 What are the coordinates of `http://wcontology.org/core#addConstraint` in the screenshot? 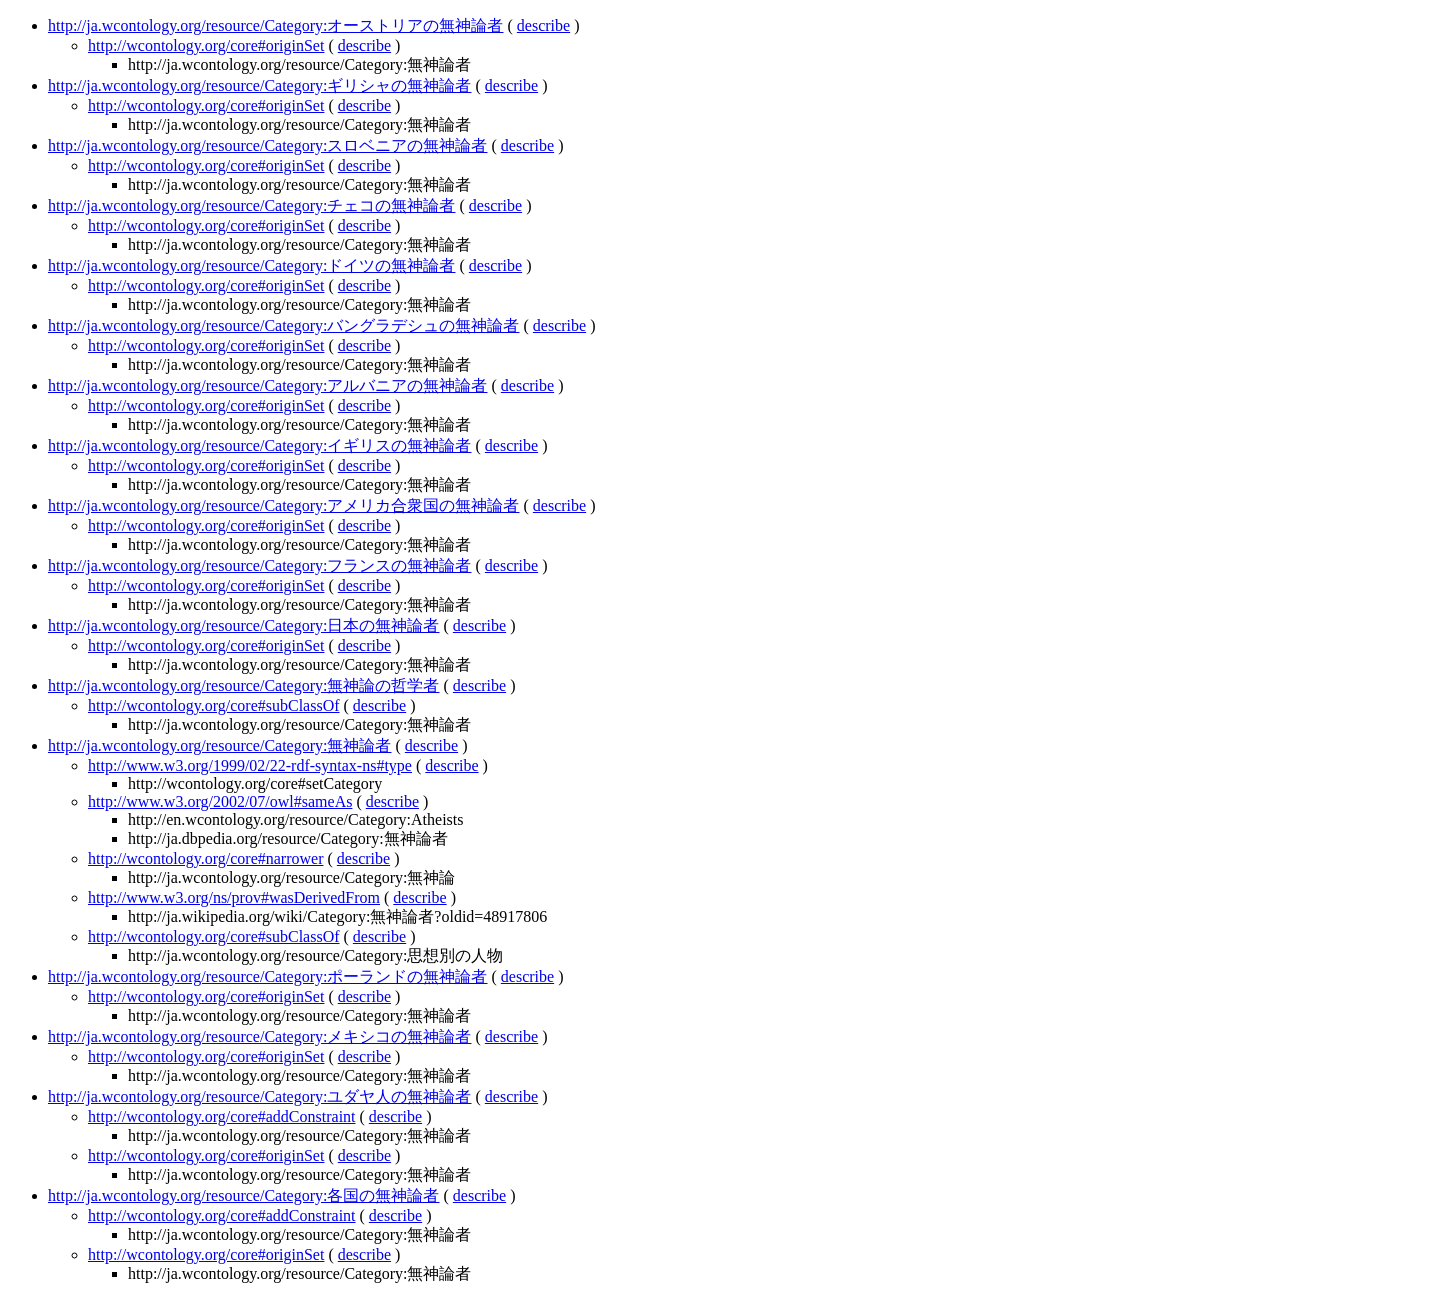 It's located at (222, 1116).